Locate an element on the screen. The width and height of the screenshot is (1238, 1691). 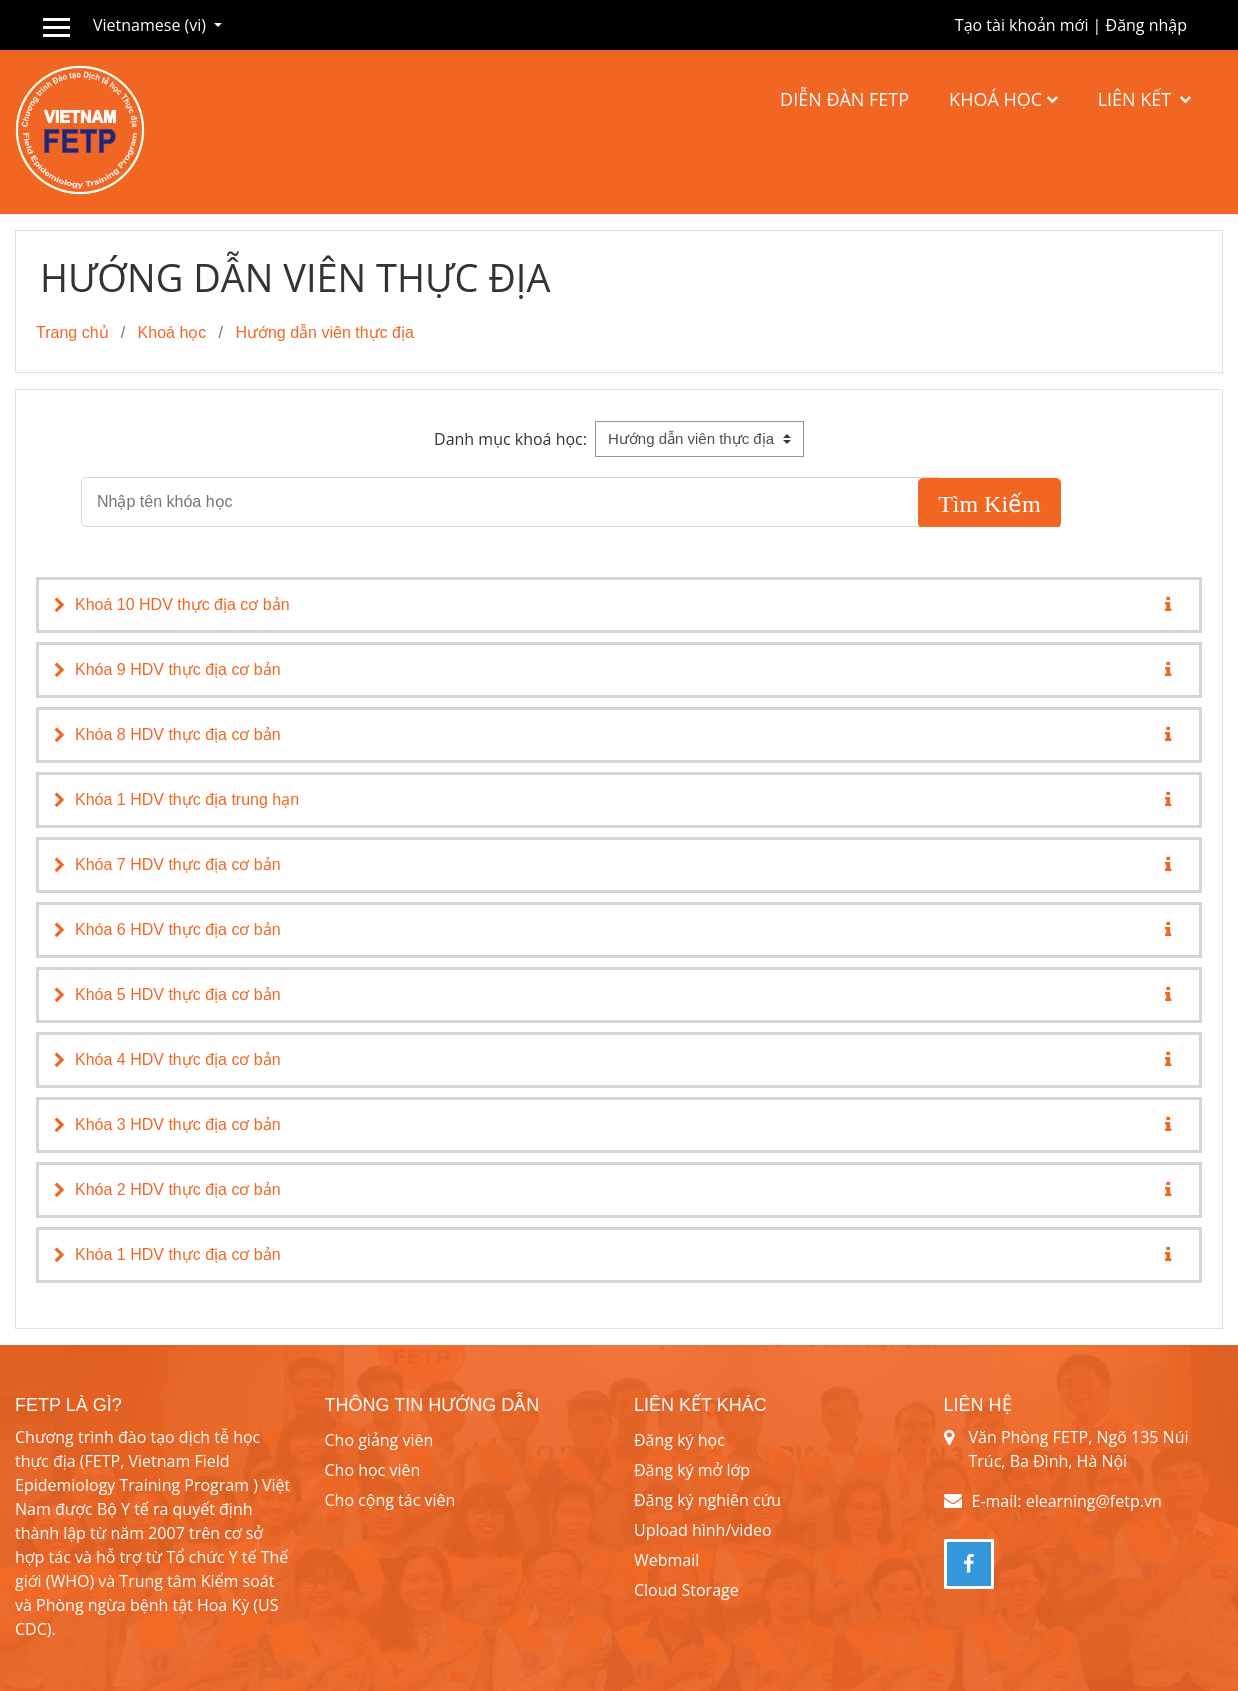
Danh mục khoá học: is located at coordinates (510, 439).